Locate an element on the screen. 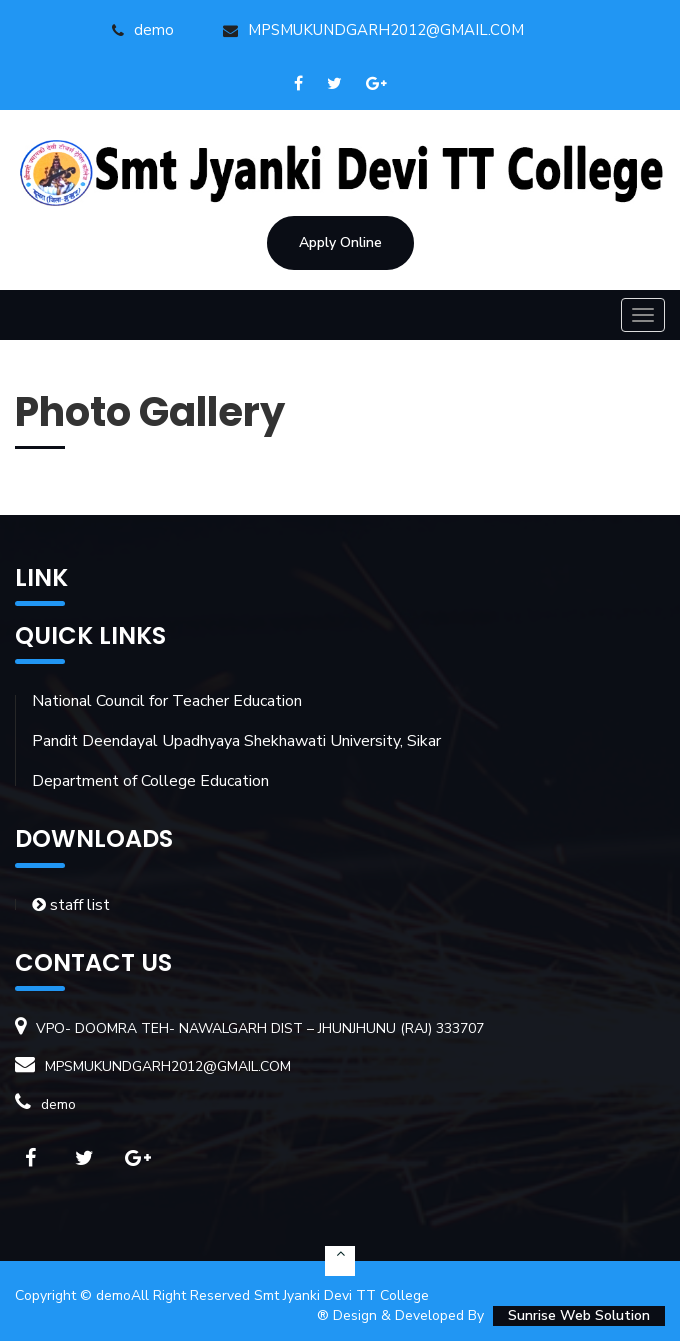 This screenshot has width=680, height=1341. Sunrise Web Solution is located at coordinates (579, 1315).